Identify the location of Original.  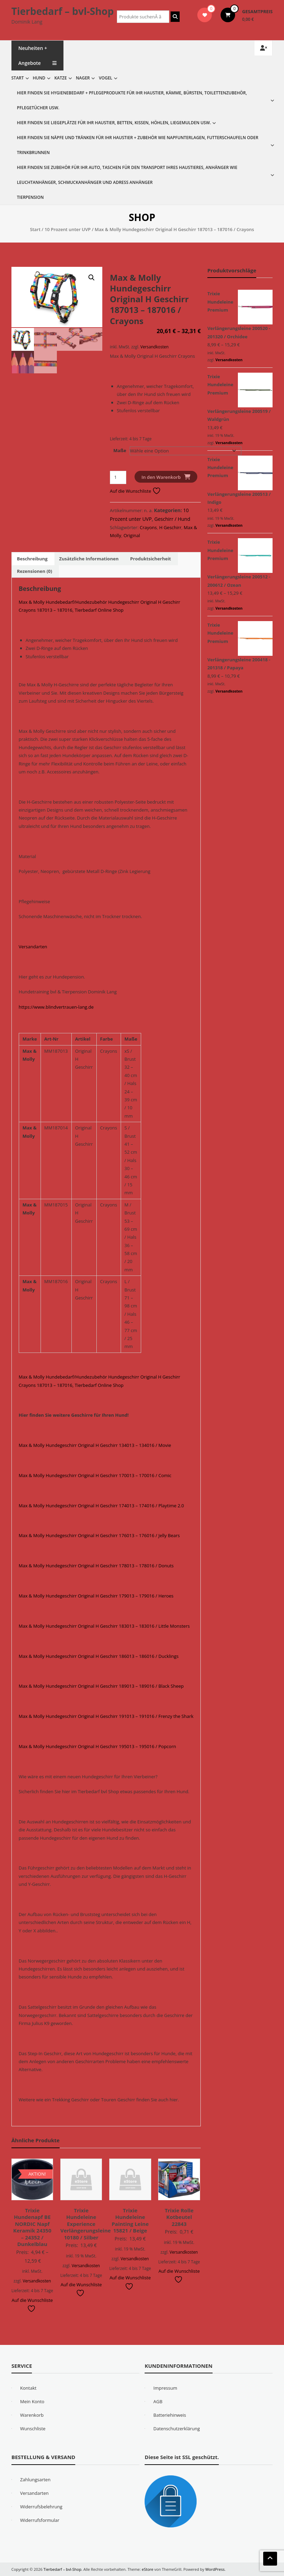
(131, 535).